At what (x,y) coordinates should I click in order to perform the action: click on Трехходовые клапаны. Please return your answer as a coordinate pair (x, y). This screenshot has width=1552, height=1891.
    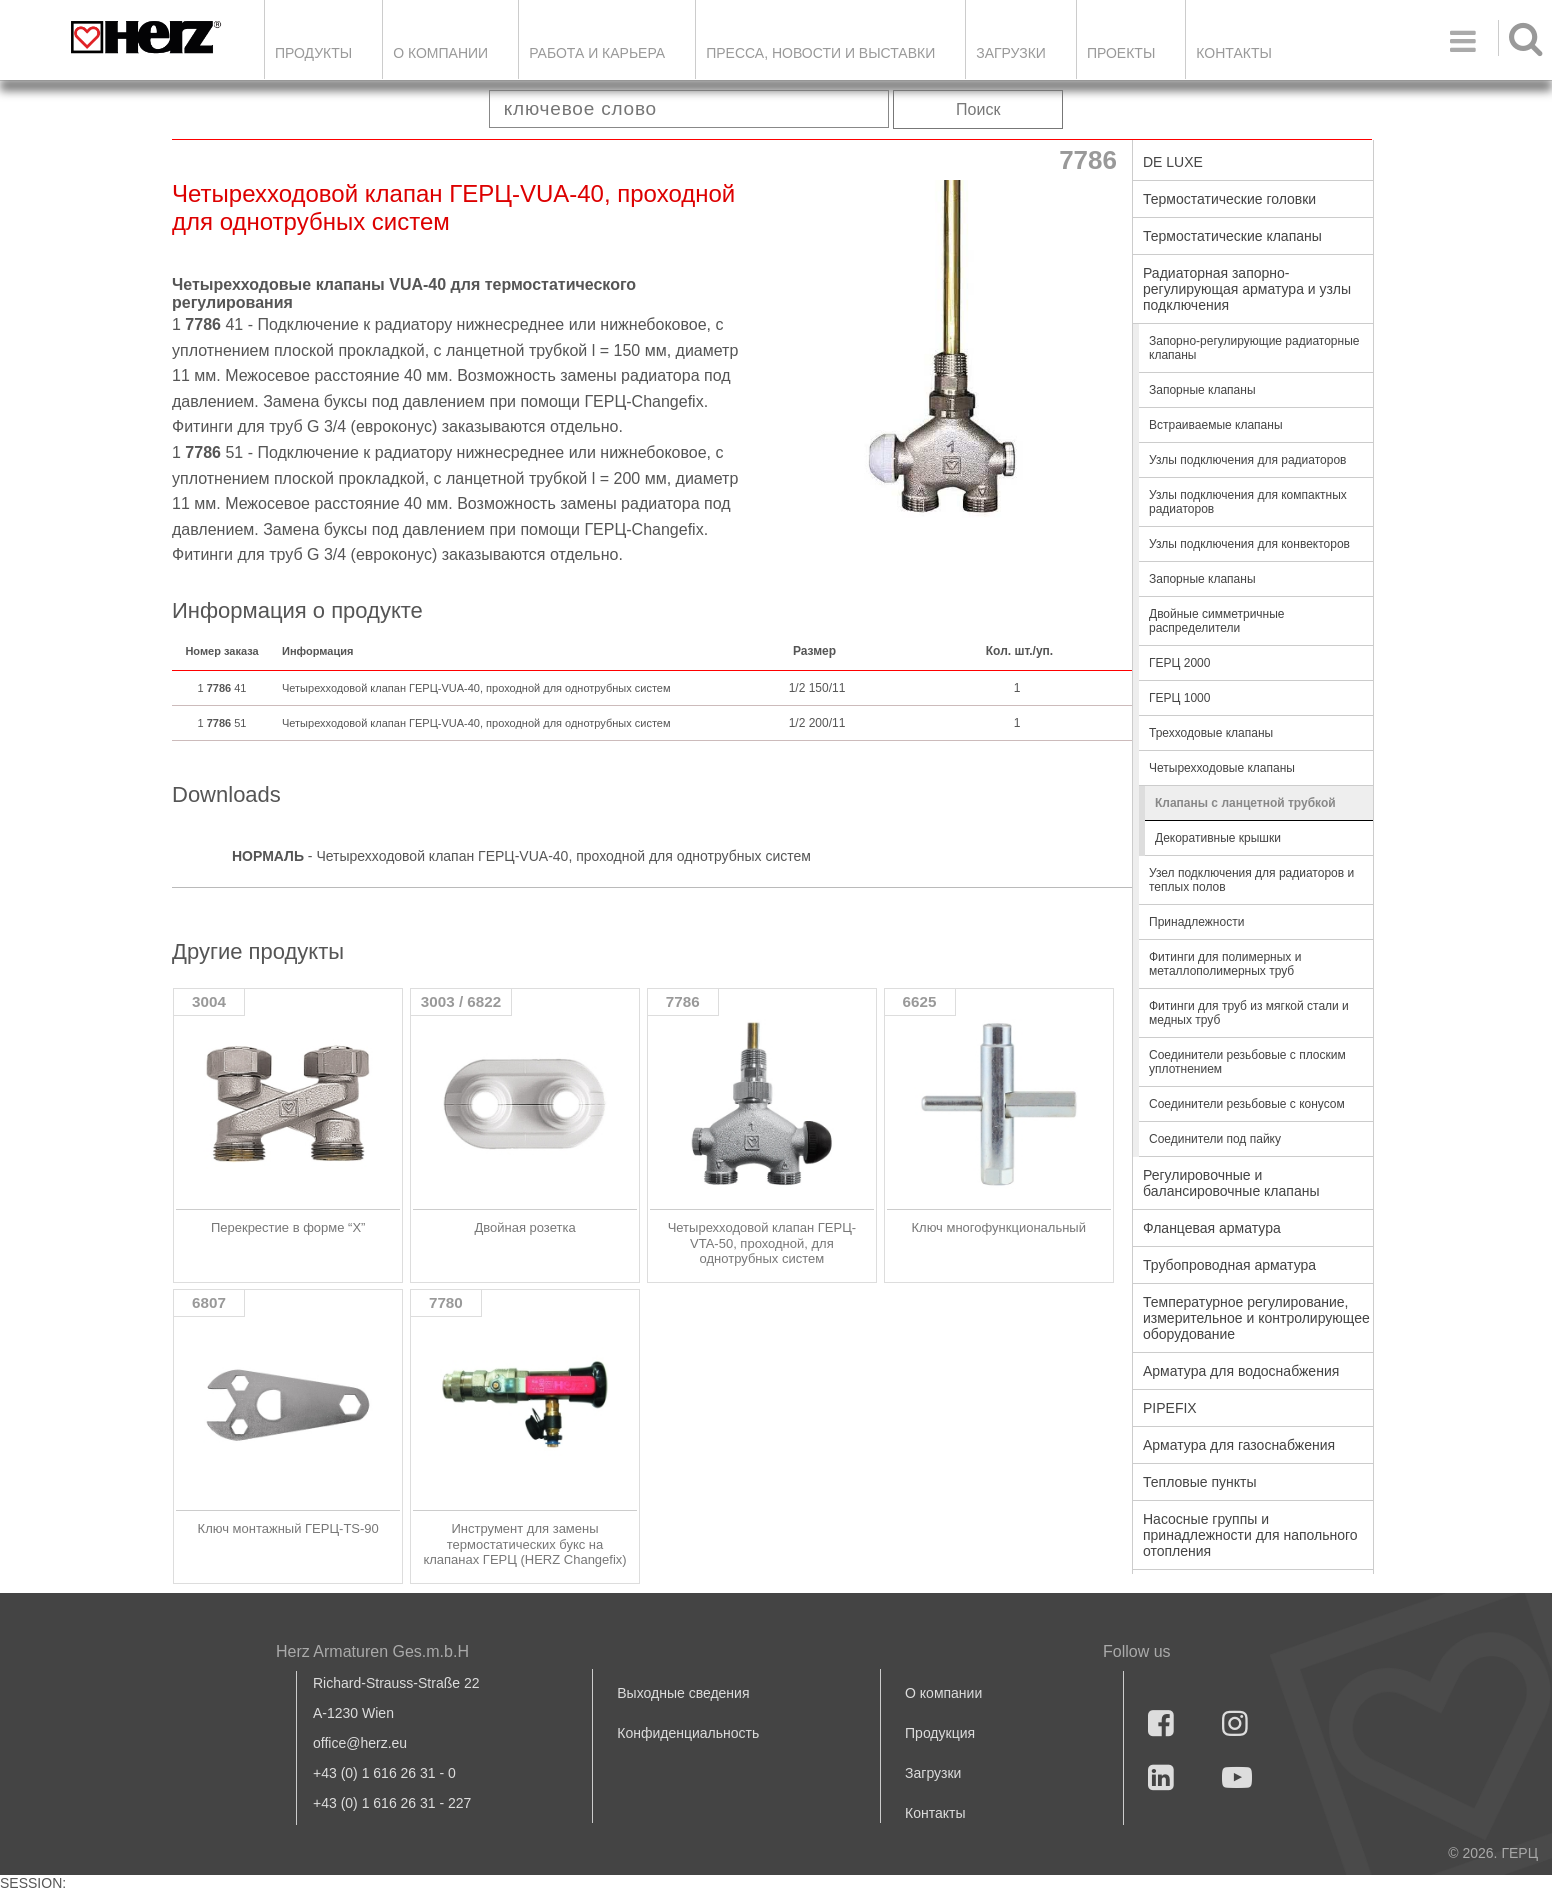
    Looking at the image, I should click on (1211, 733).